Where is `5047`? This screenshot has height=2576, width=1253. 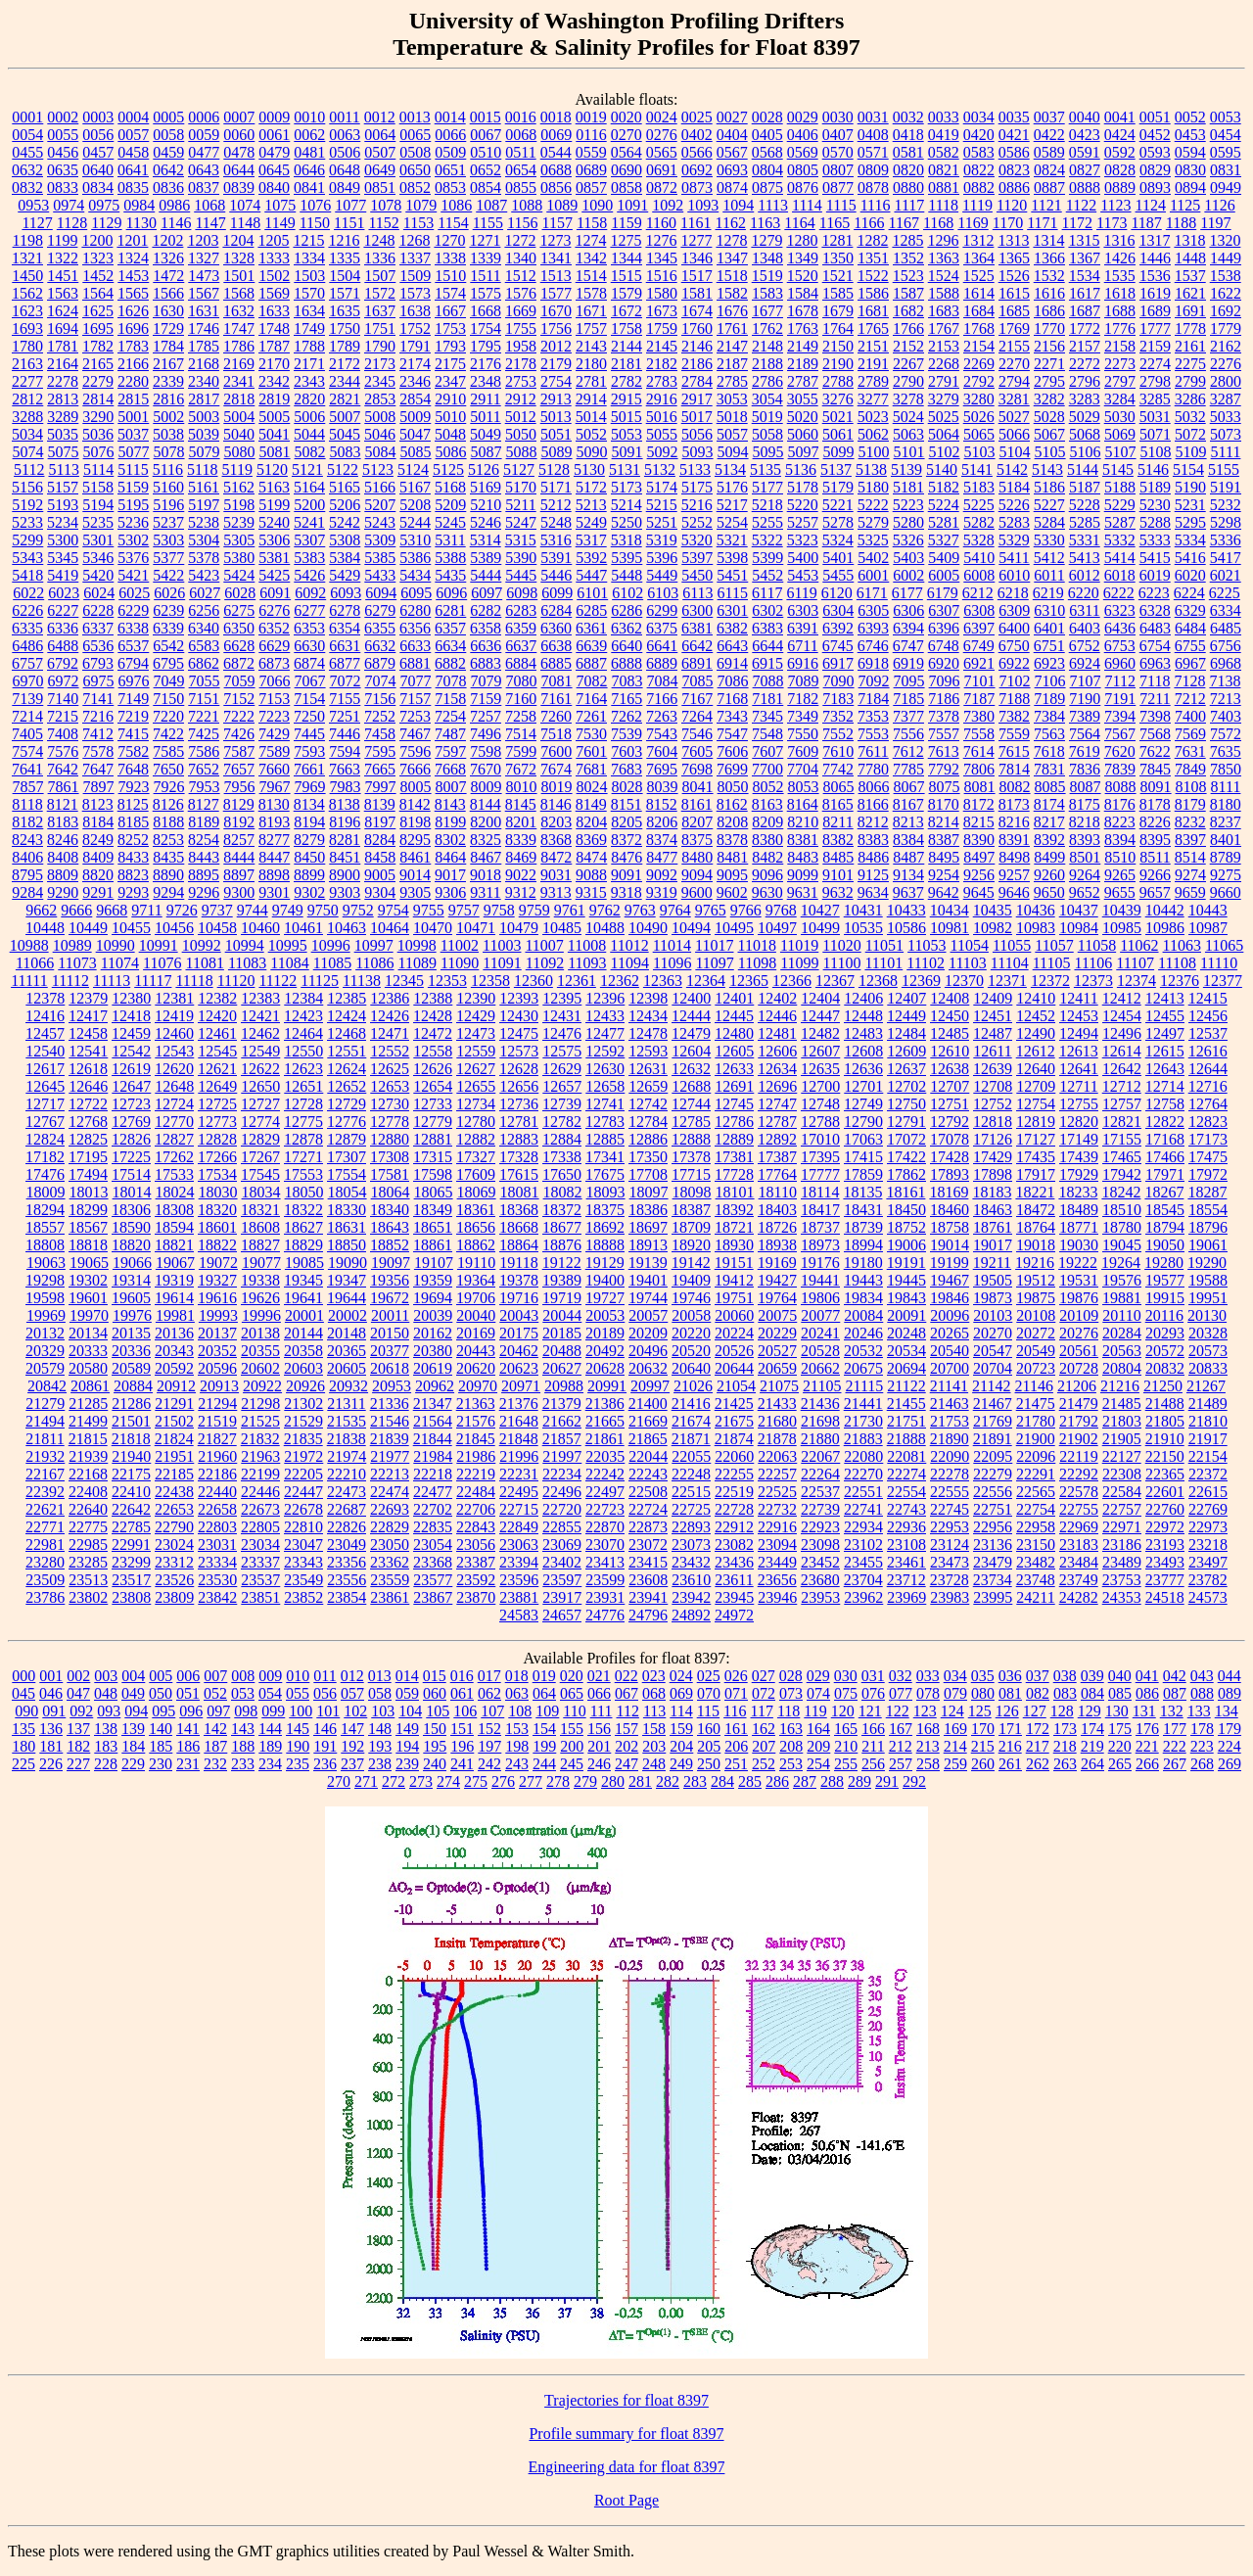 5047 is located at coordinates (415, 434).